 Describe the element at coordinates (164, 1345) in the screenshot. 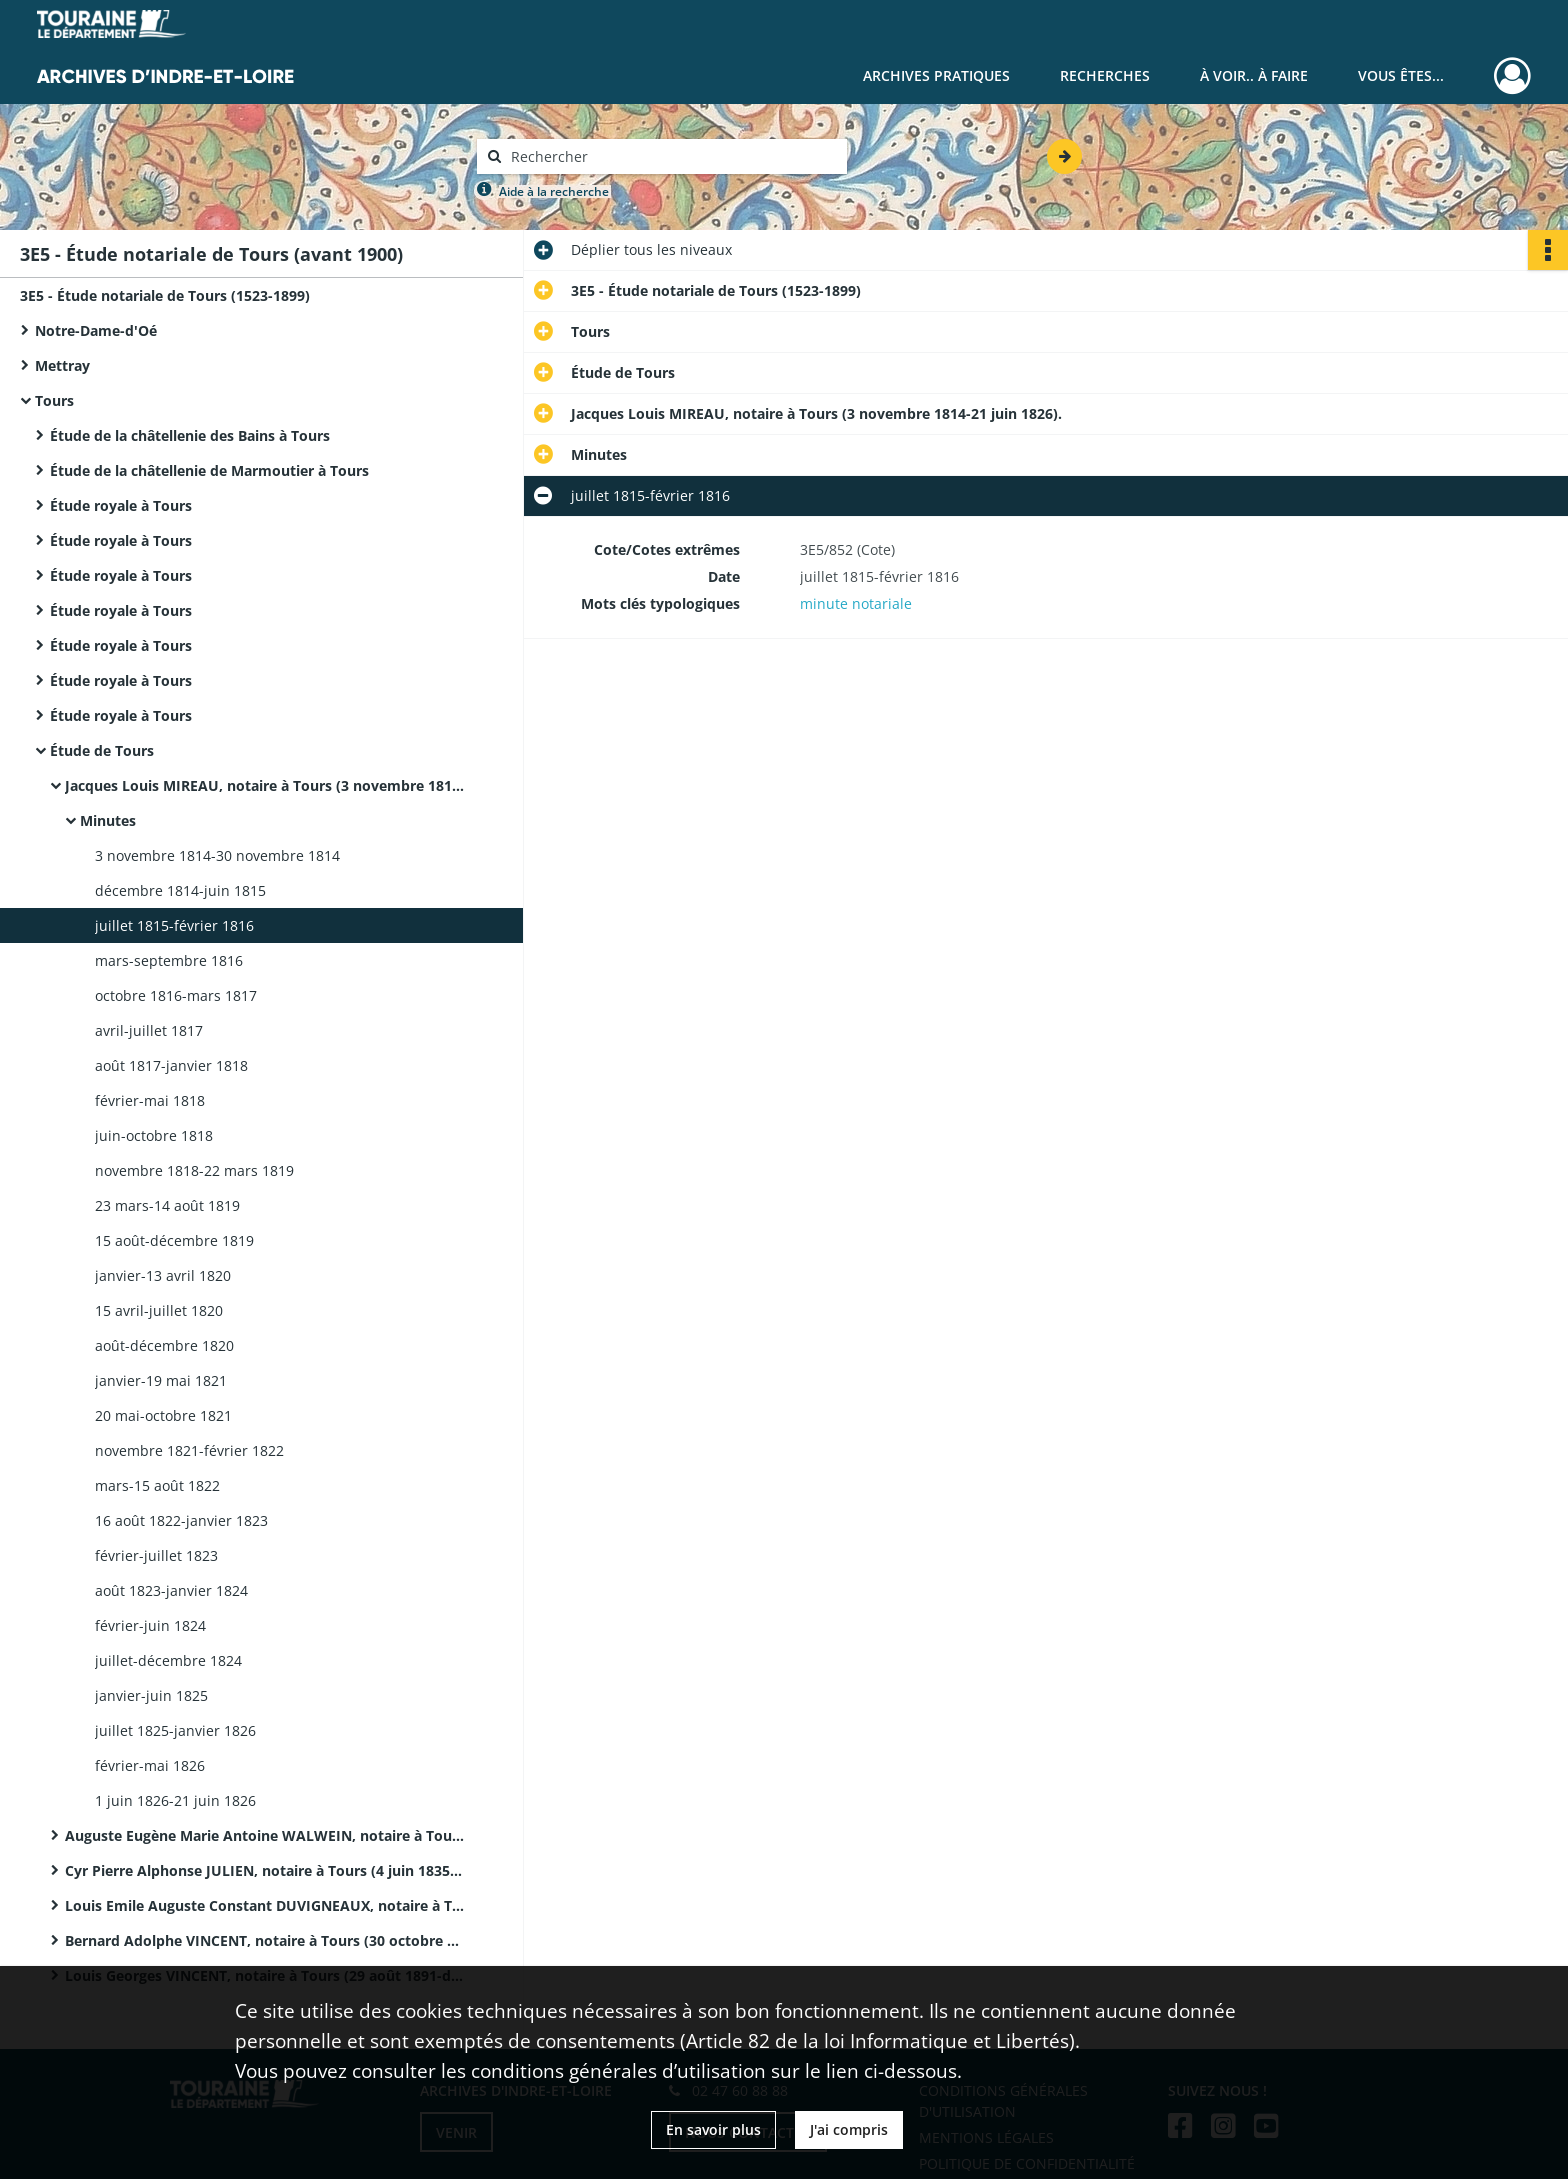

I see `août-décembre 1820` at that location.